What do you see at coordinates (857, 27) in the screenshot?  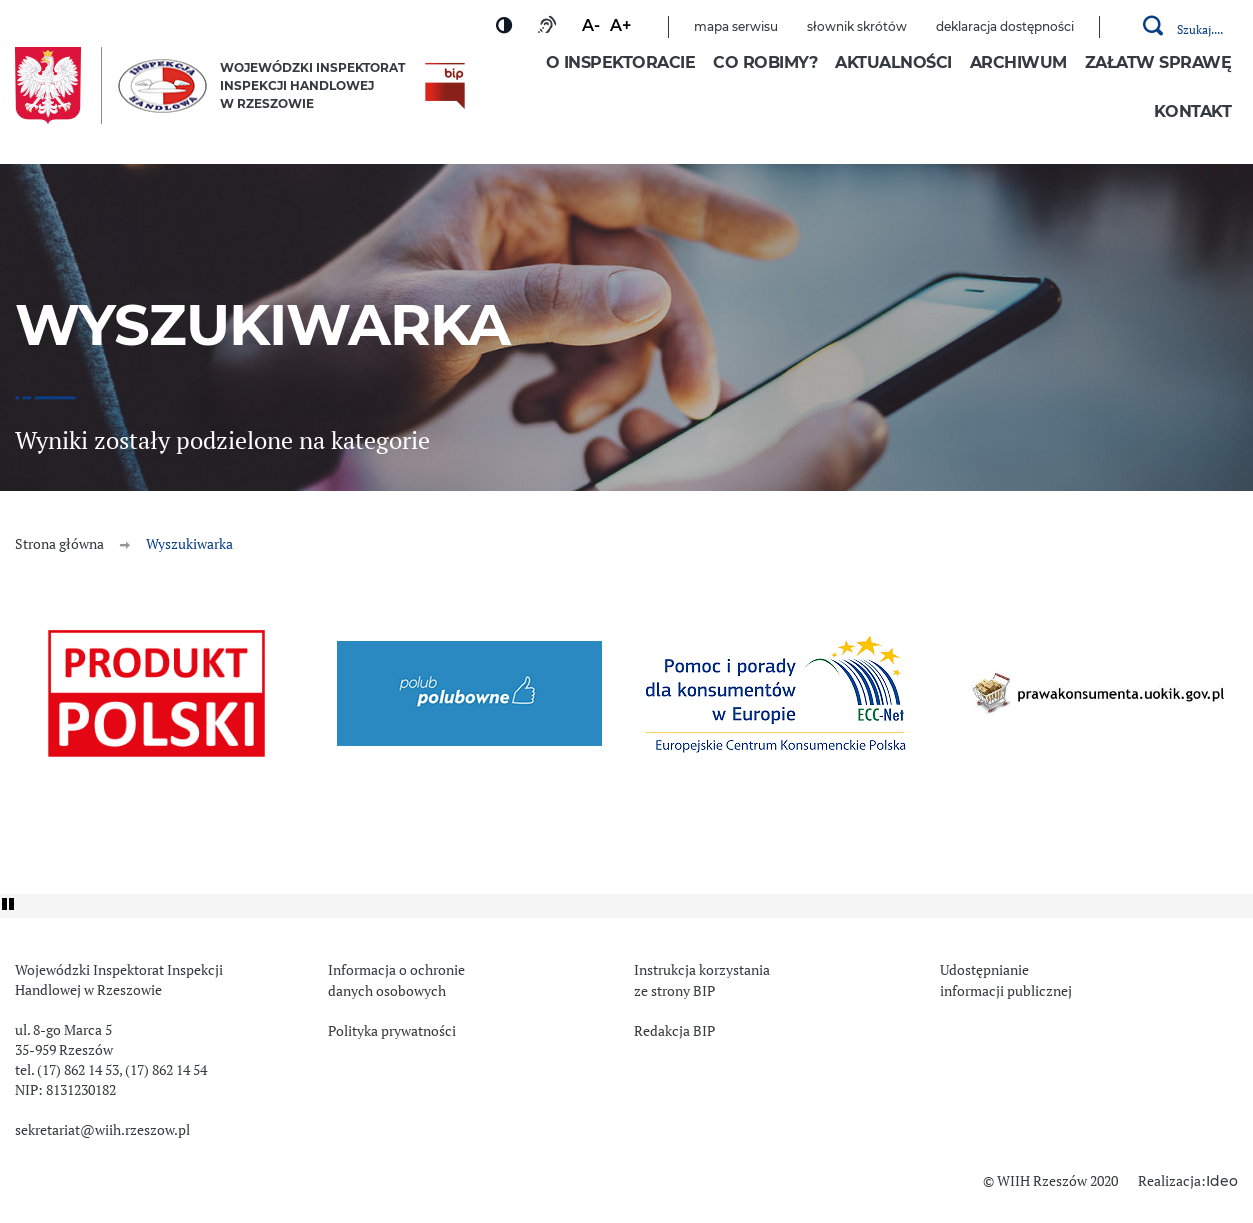 I see `Słownik skrótów` at bounding box center [857, 27].